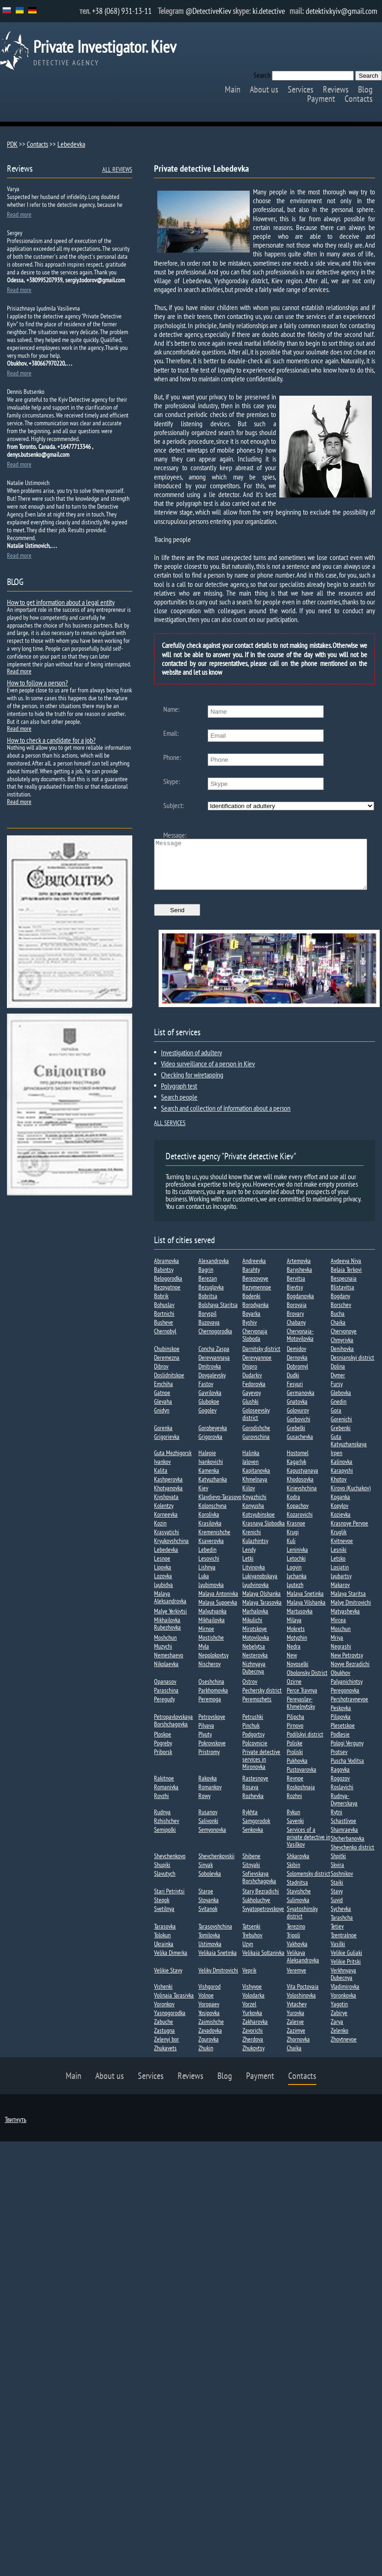 This screenshot has width=382, height=2576. What do you see at coordinates (293, 1945) in the screenshot?
I see `Tripoli​` at bounding box center [293, 1945].